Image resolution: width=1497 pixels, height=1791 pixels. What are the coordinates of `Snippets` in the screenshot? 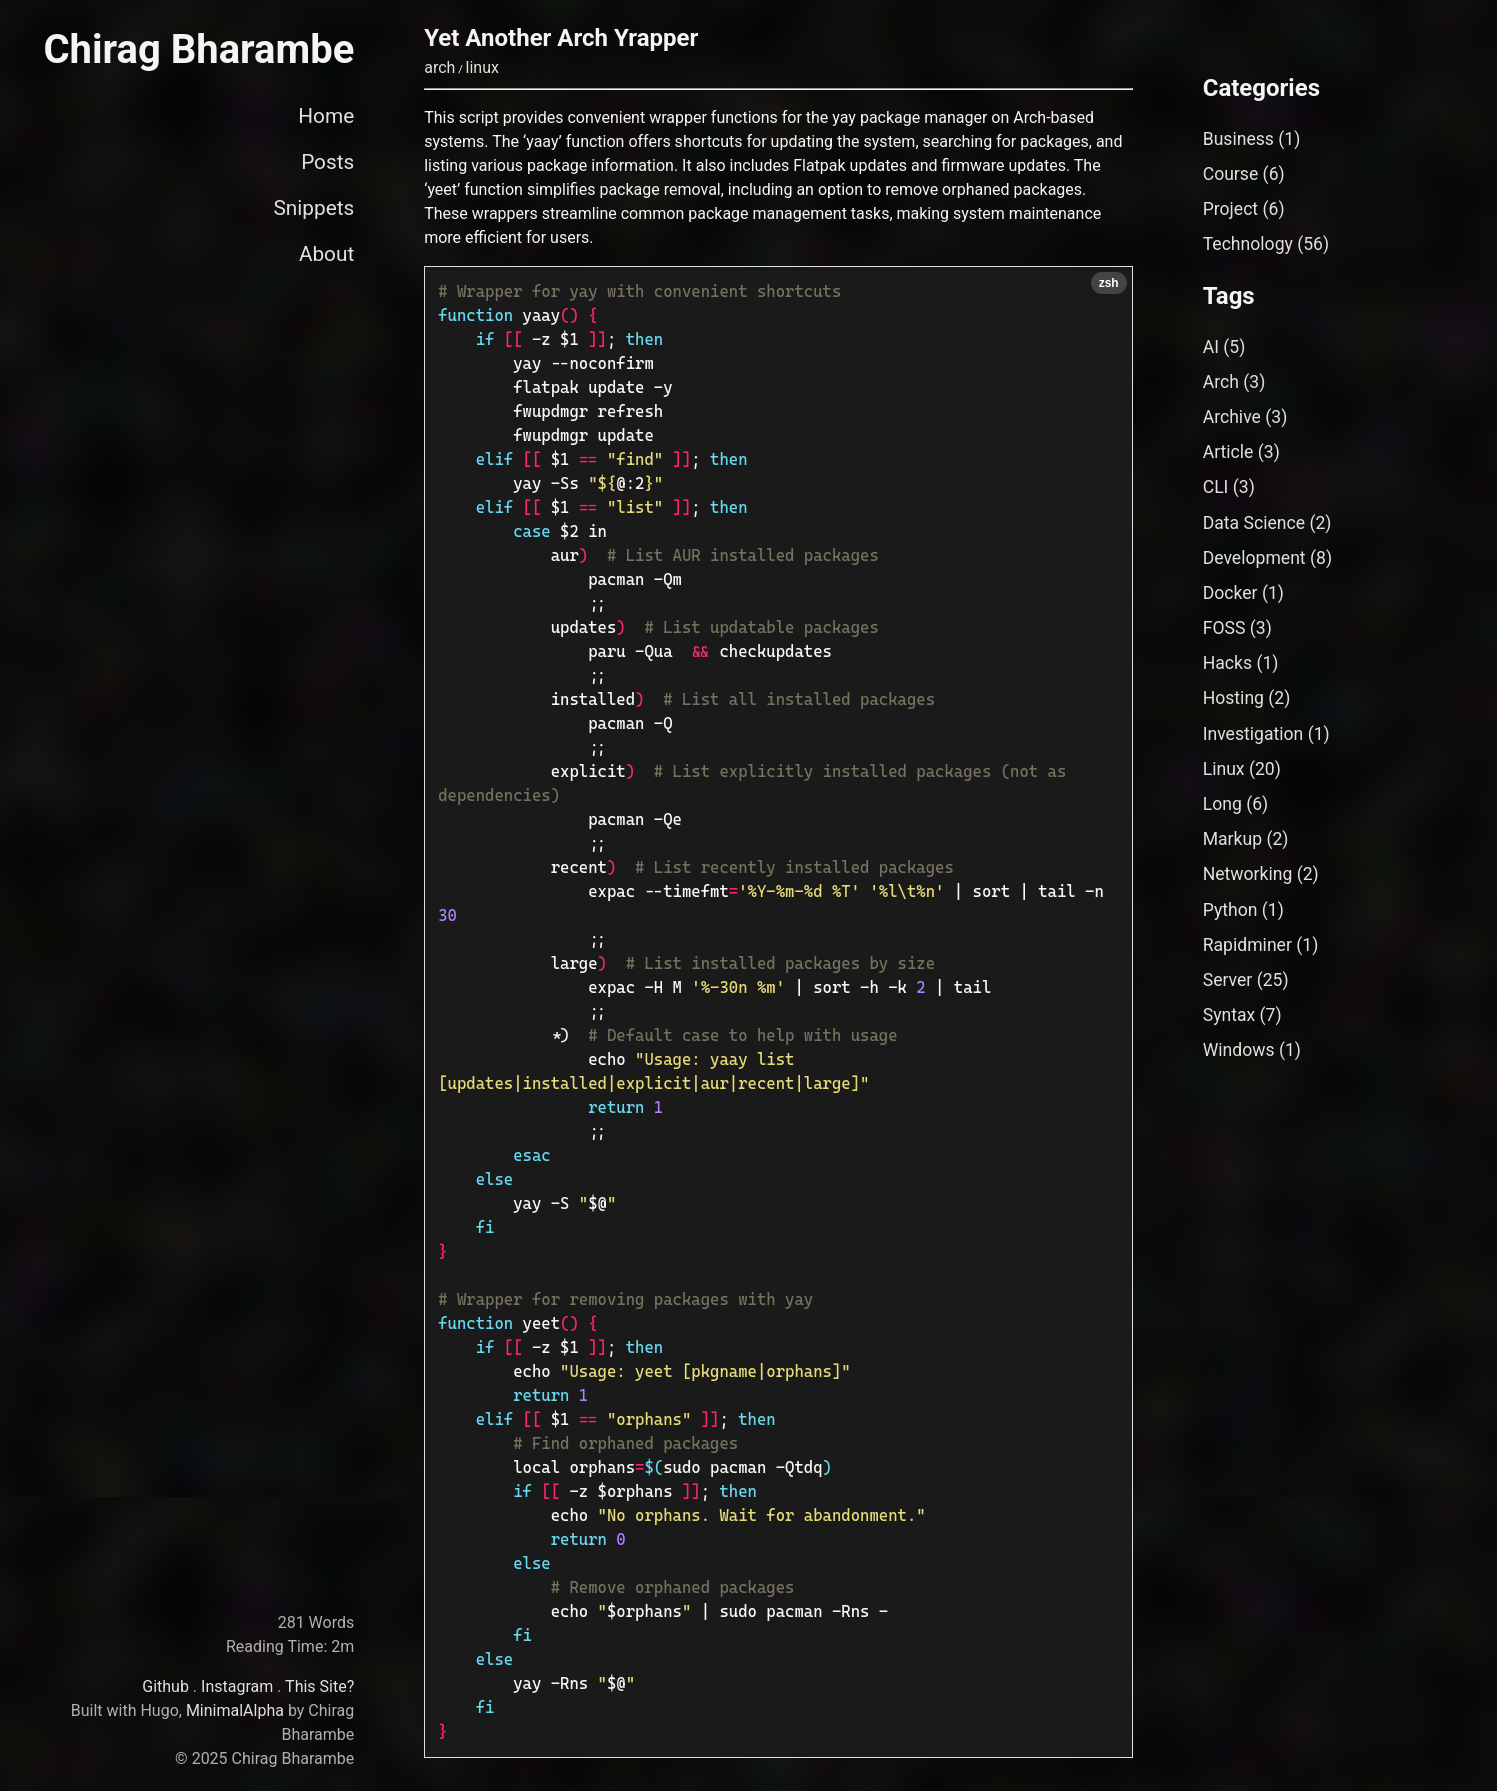 It's located at (313, 208).